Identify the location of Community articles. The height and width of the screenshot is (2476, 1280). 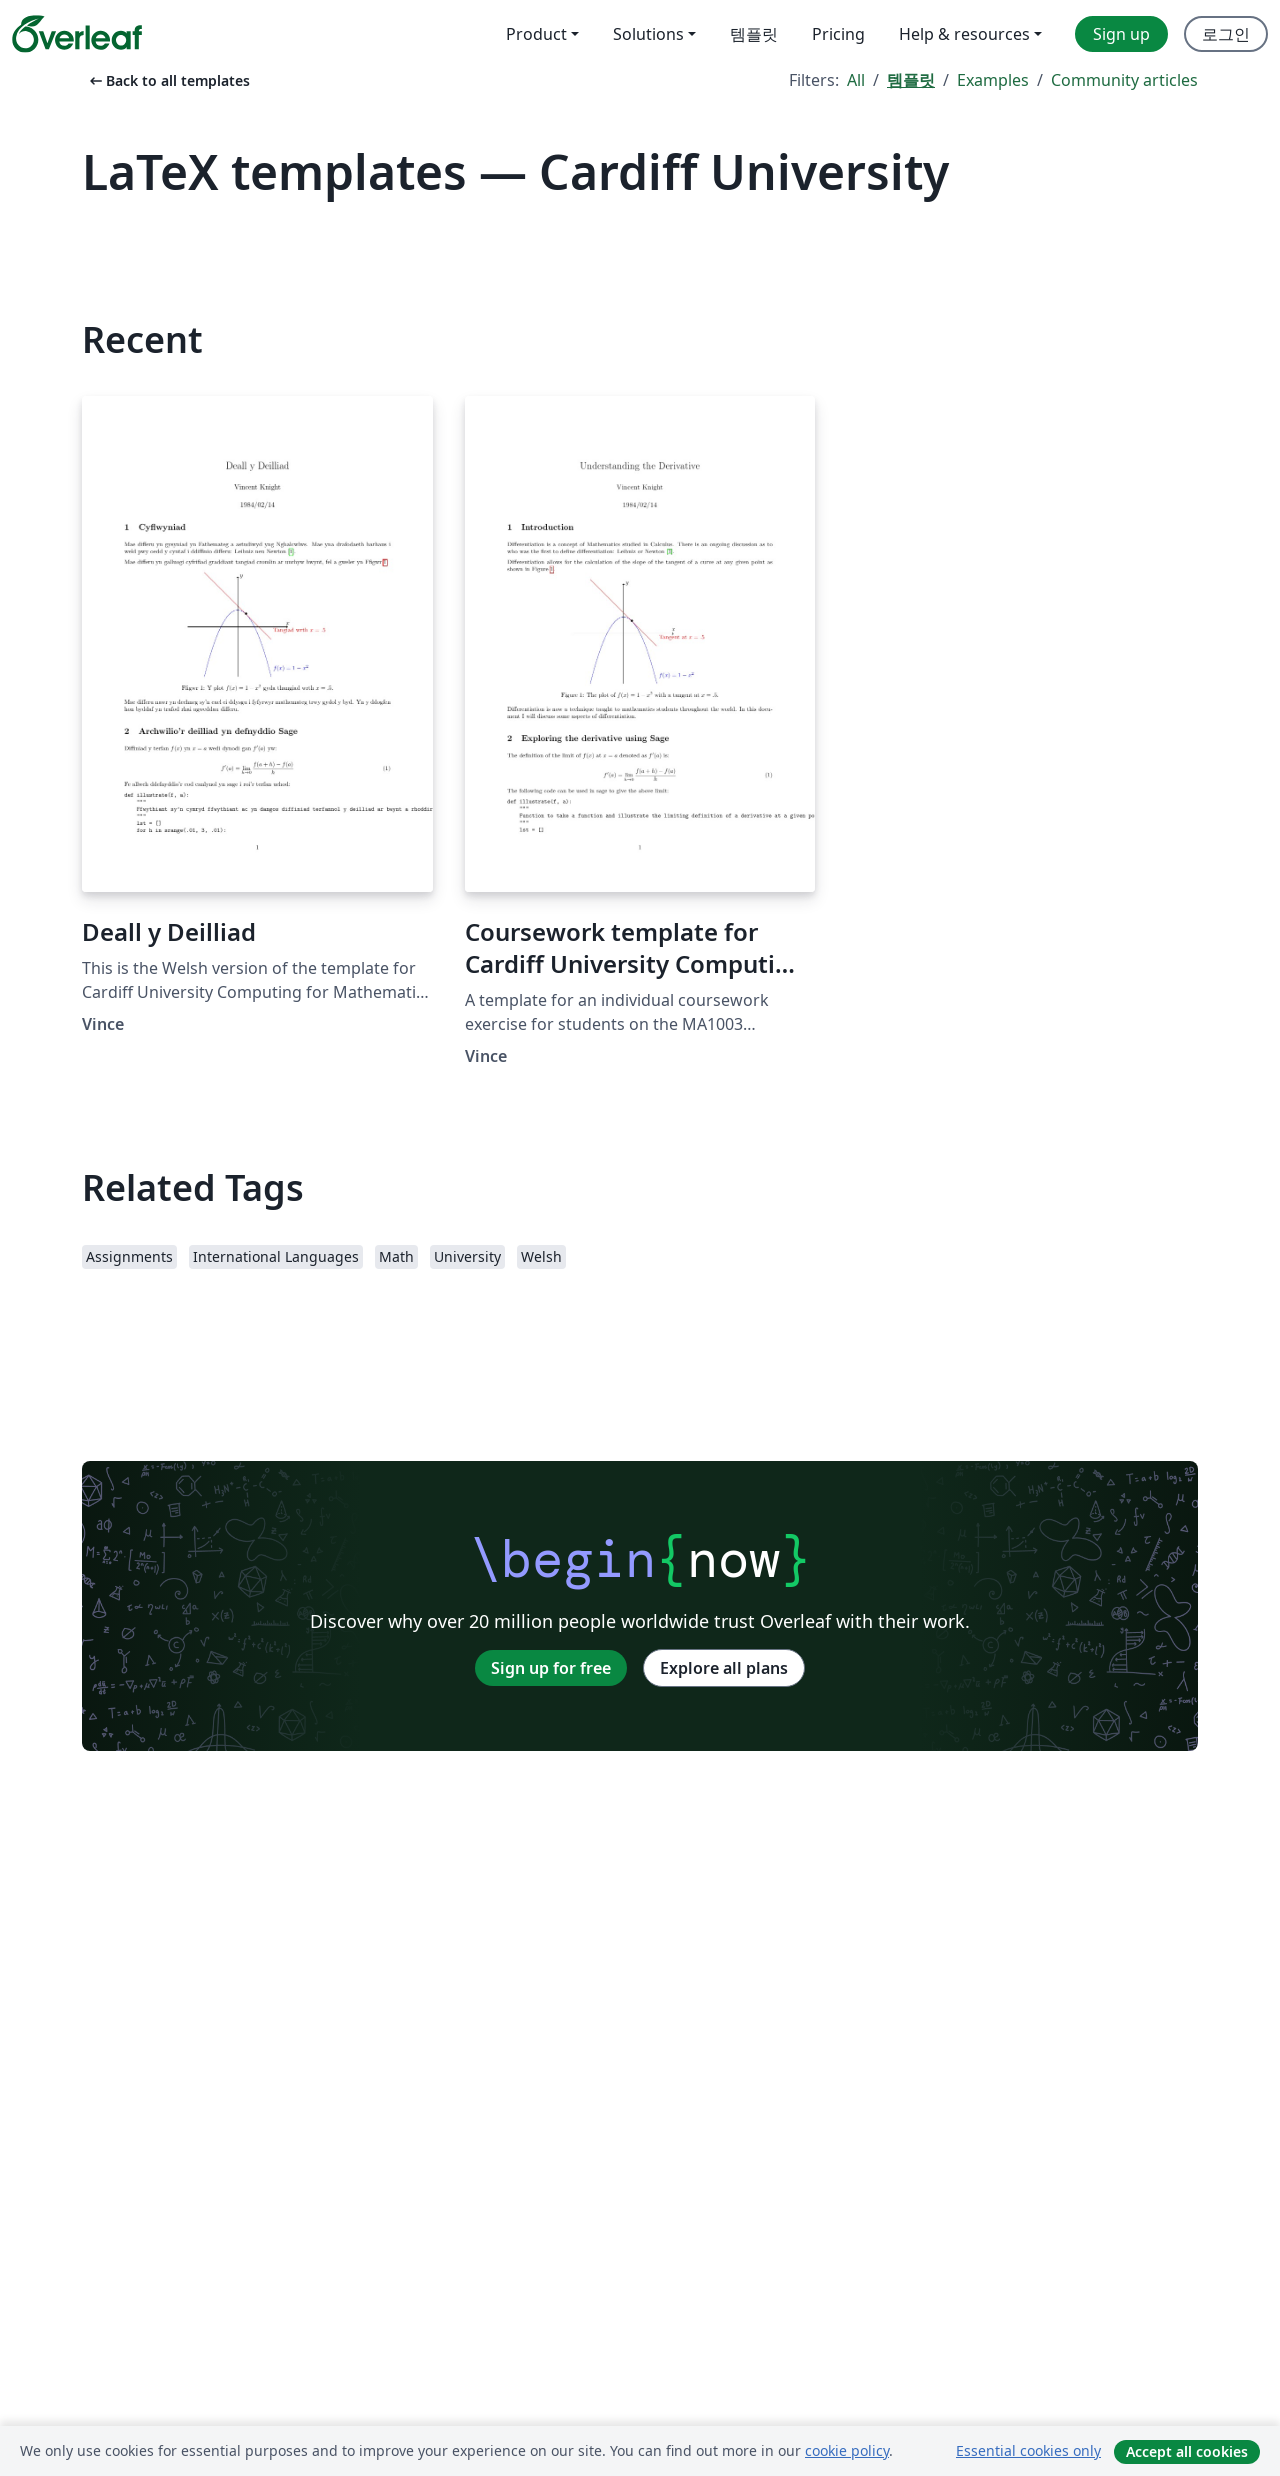
(1124, 80).